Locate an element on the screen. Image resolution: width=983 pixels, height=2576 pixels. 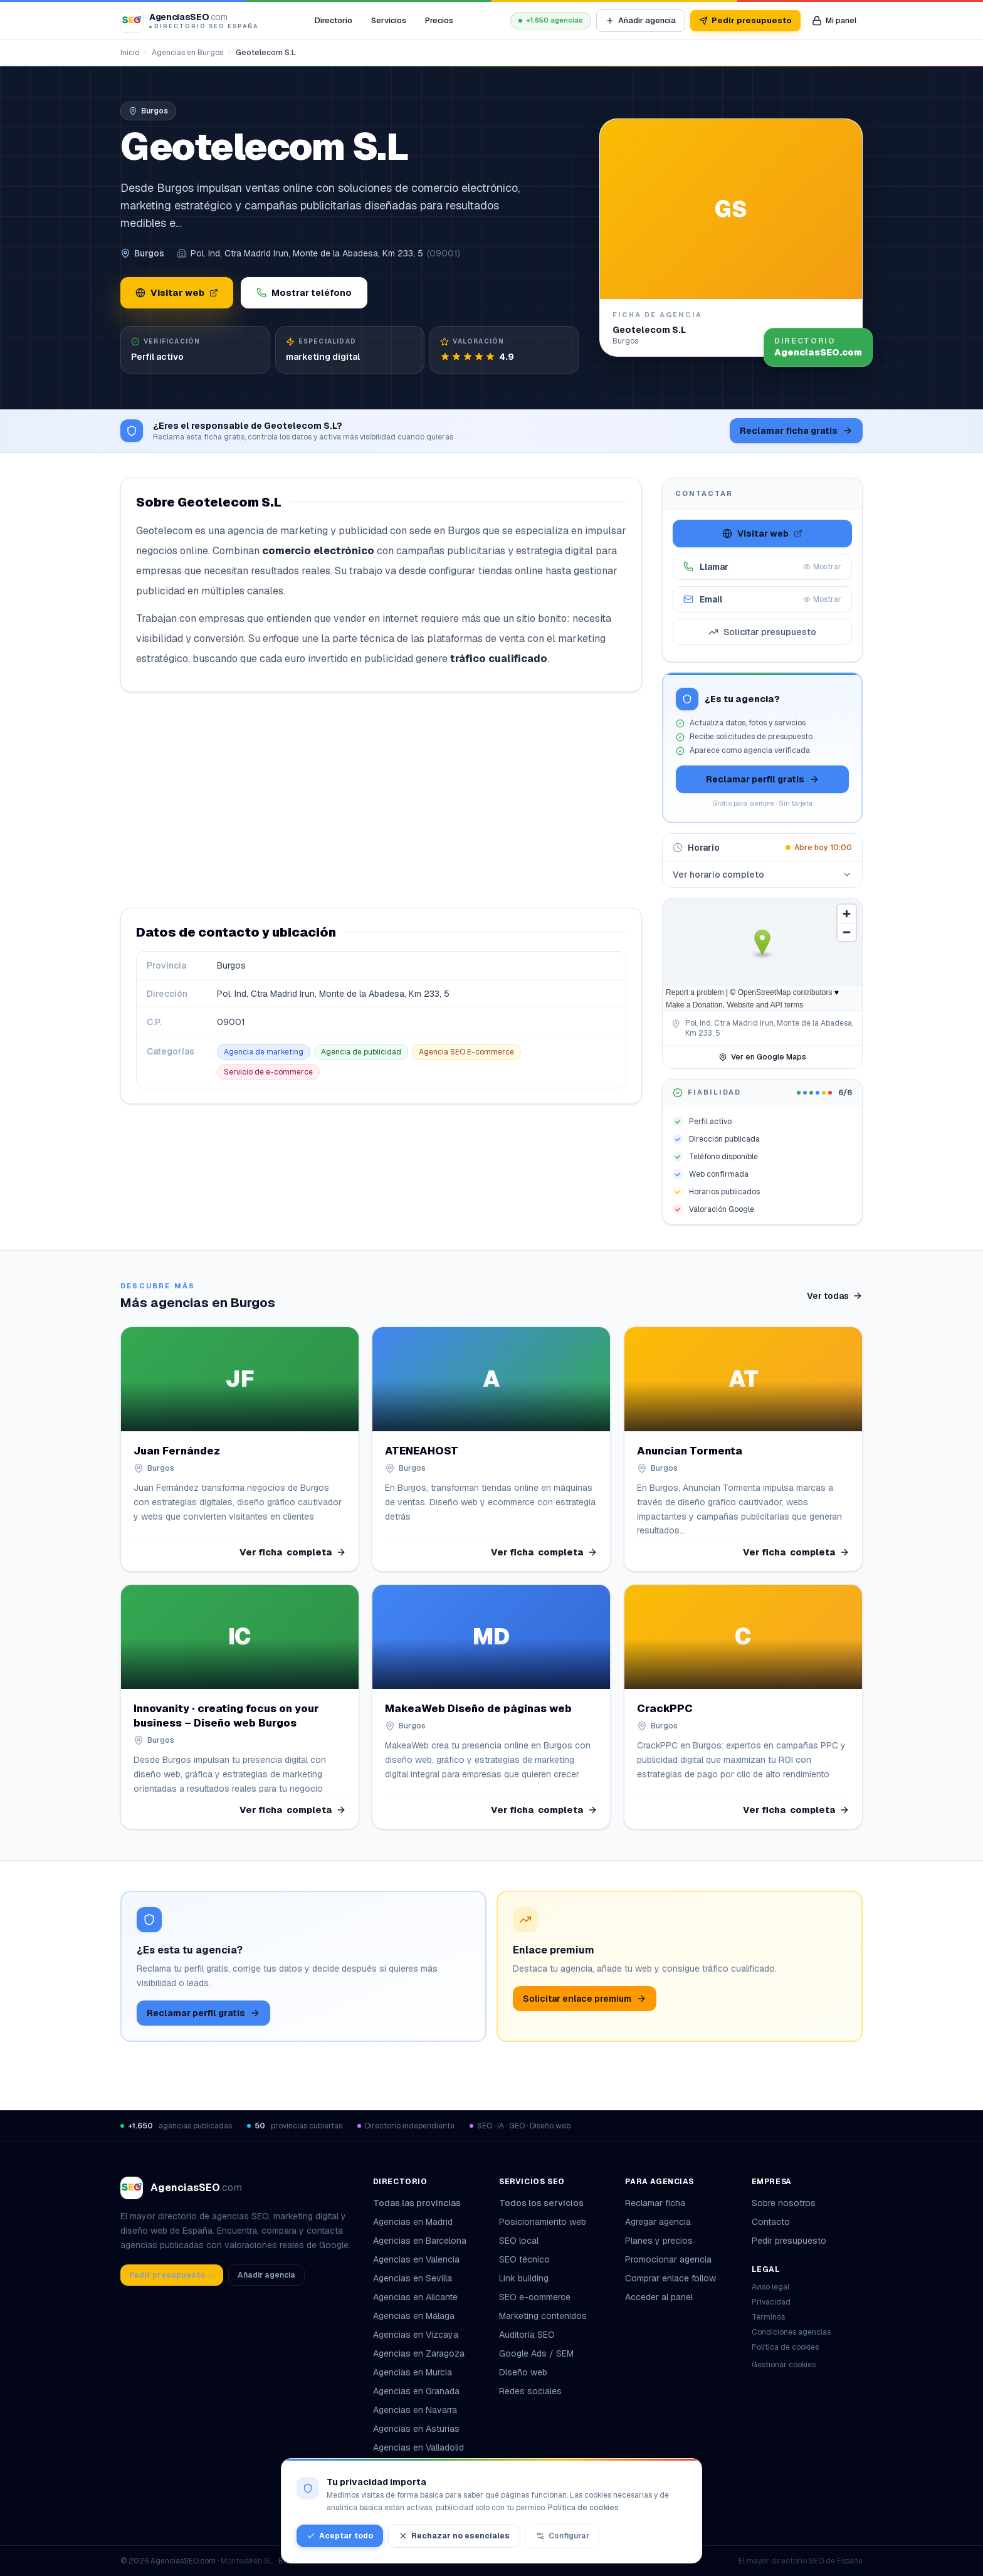
Agencias en Granada is located at coordinates (416, 2391).